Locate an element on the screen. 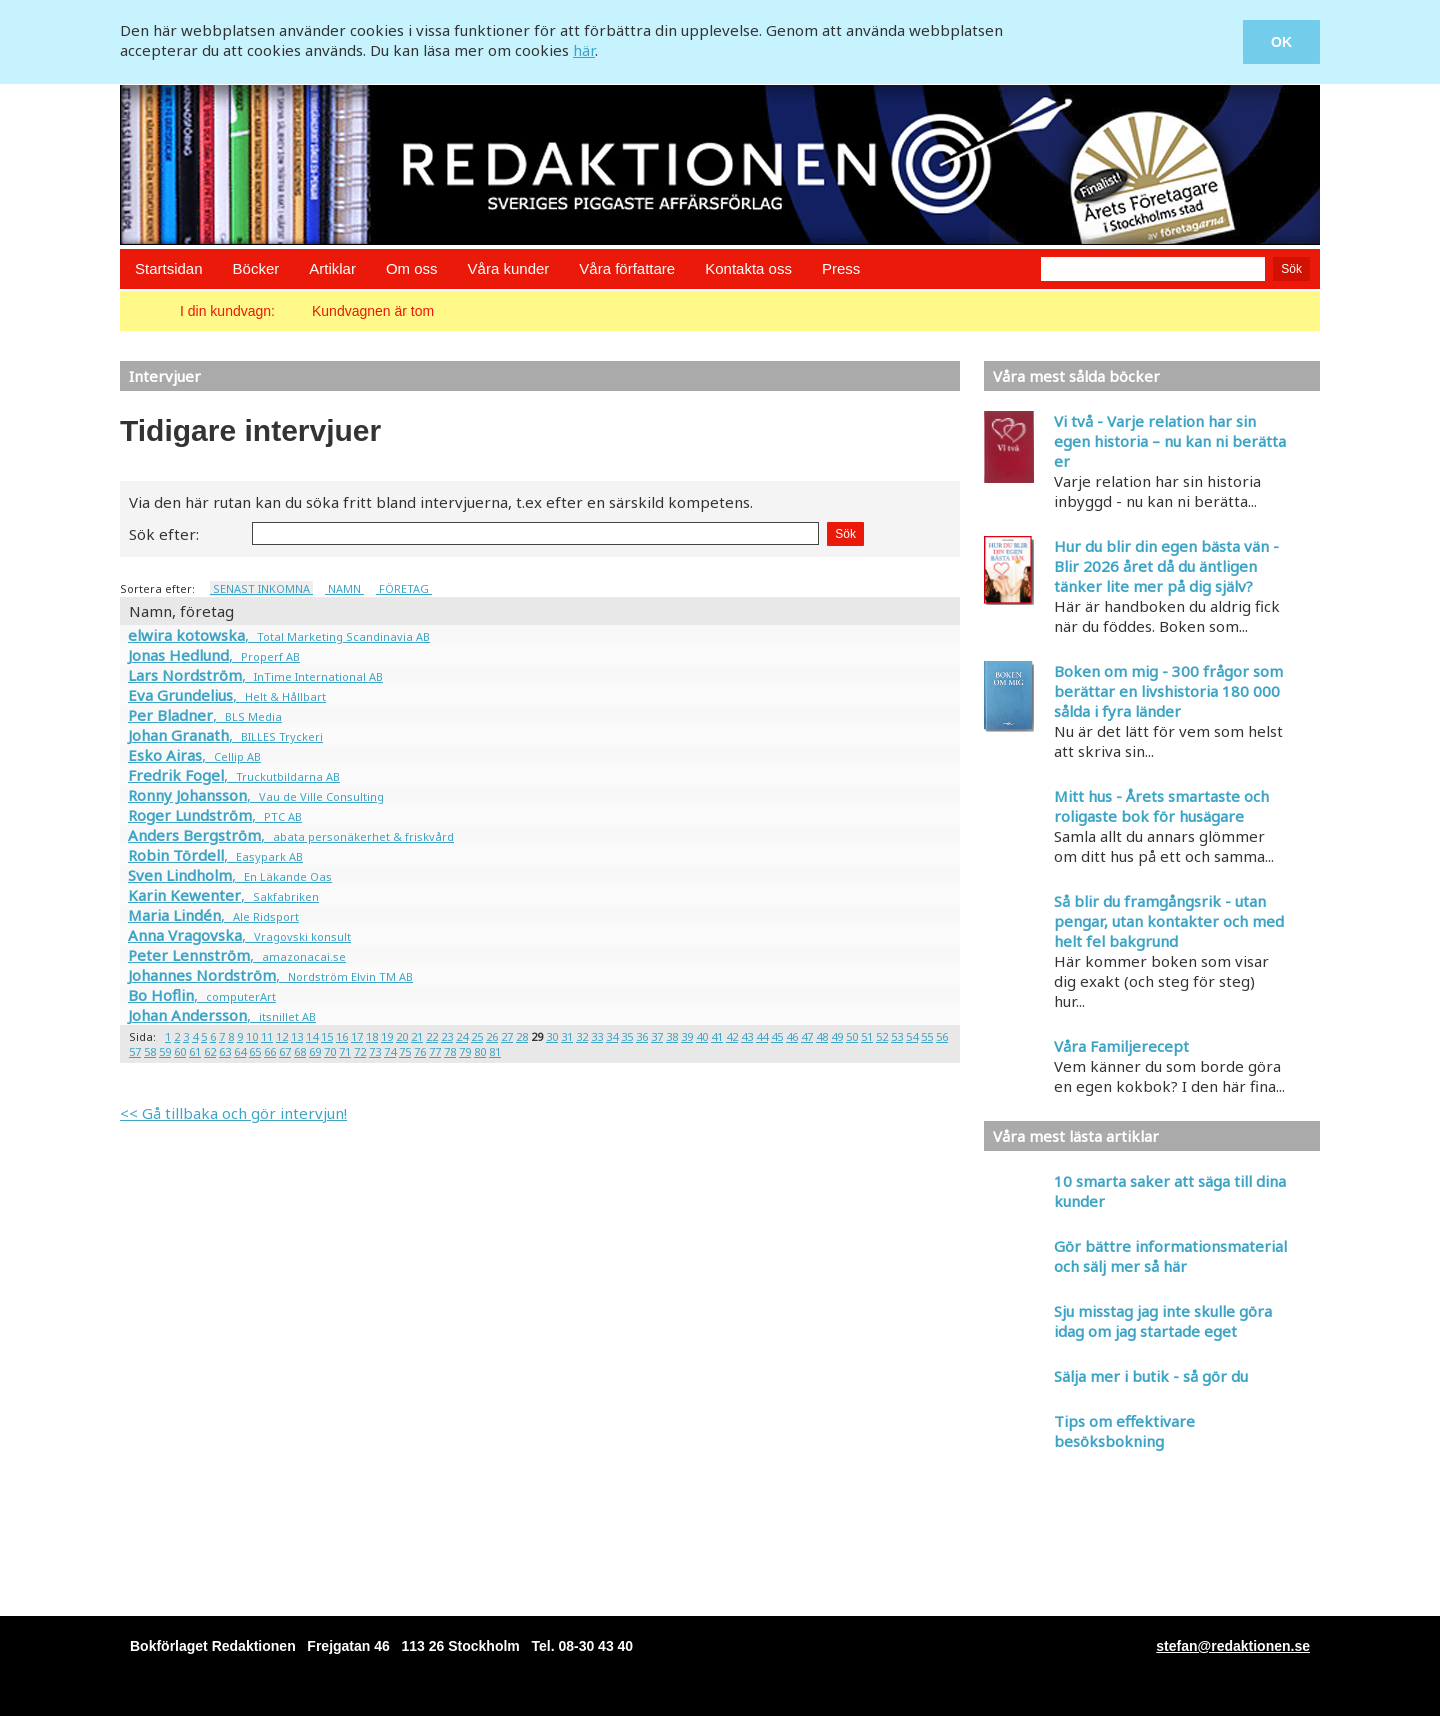 This screenshot has width=1440, height=1716. 50 is located at coordinates (852, 1036).